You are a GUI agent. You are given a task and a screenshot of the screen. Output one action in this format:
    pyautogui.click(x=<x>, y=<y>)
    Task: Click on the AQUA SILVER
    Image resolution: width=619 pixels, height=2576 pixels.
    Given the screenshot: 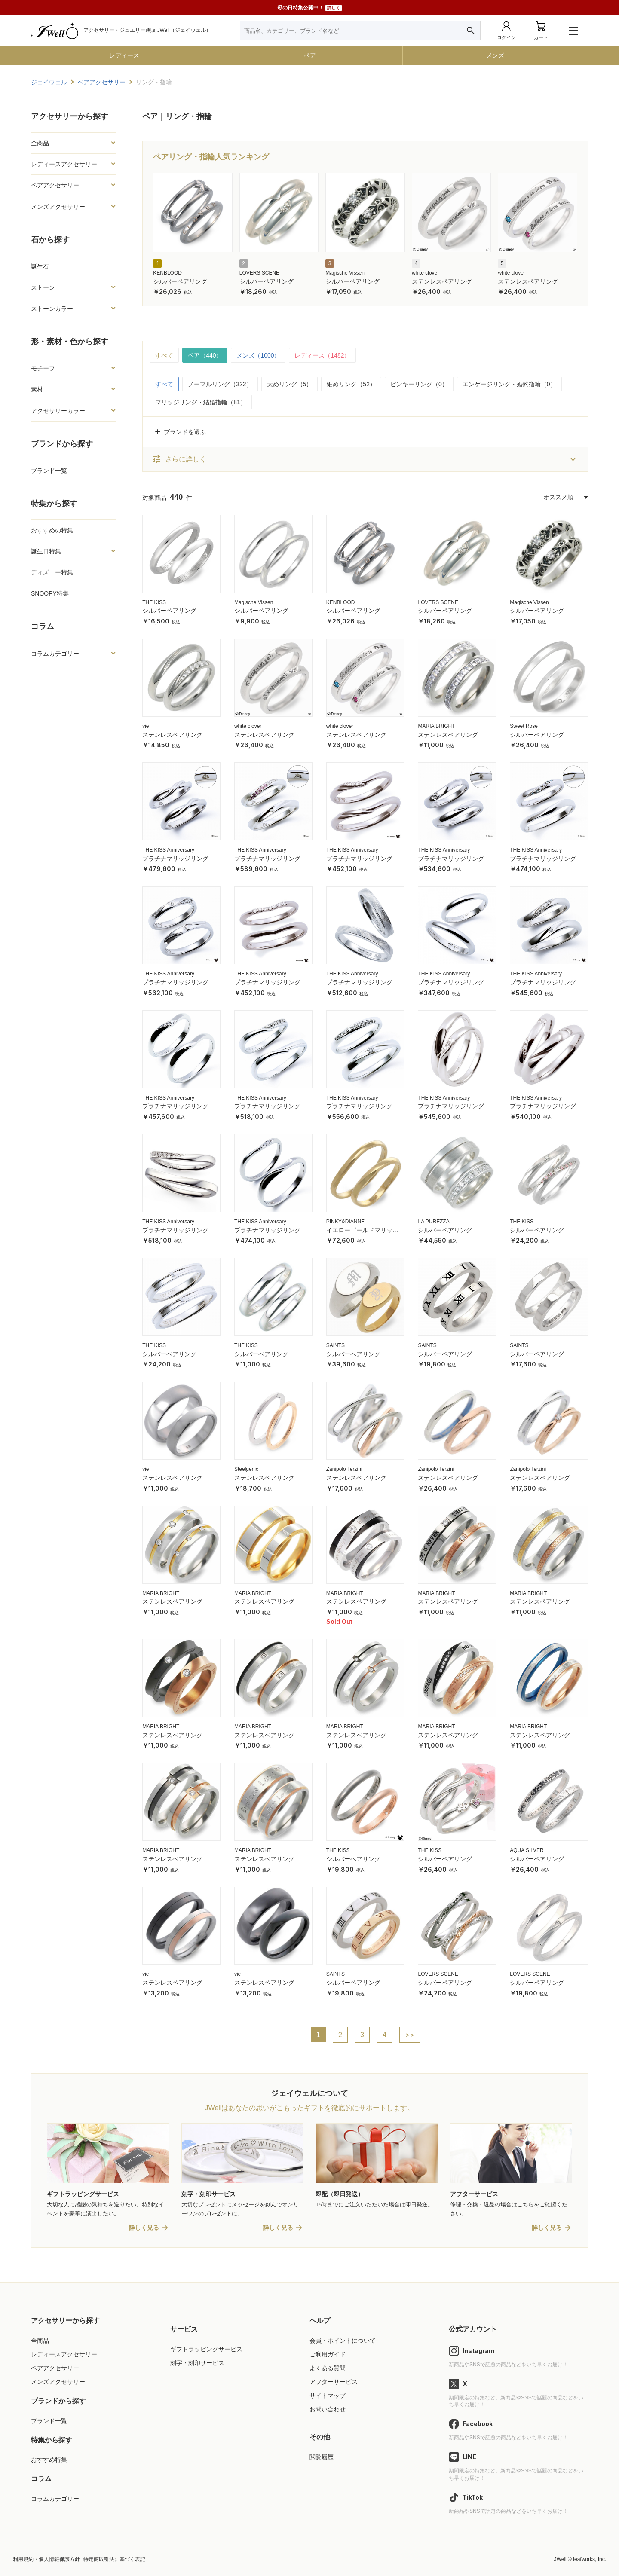 What is the action you would take?
    pyautogui.click(x=526, y=1850)
    